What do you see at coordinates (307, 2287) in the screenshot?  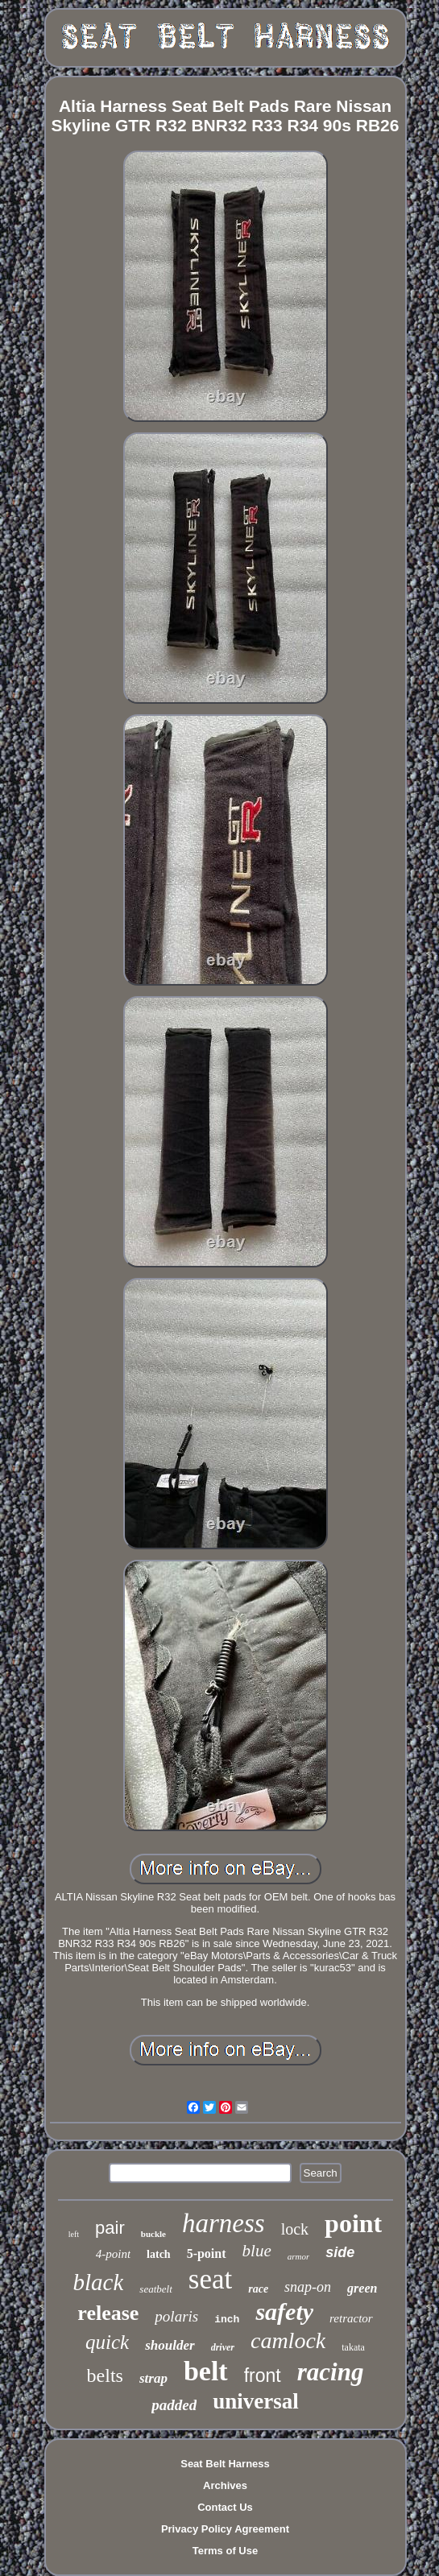 I see `snap-on` at bounding box center [307, 2287].